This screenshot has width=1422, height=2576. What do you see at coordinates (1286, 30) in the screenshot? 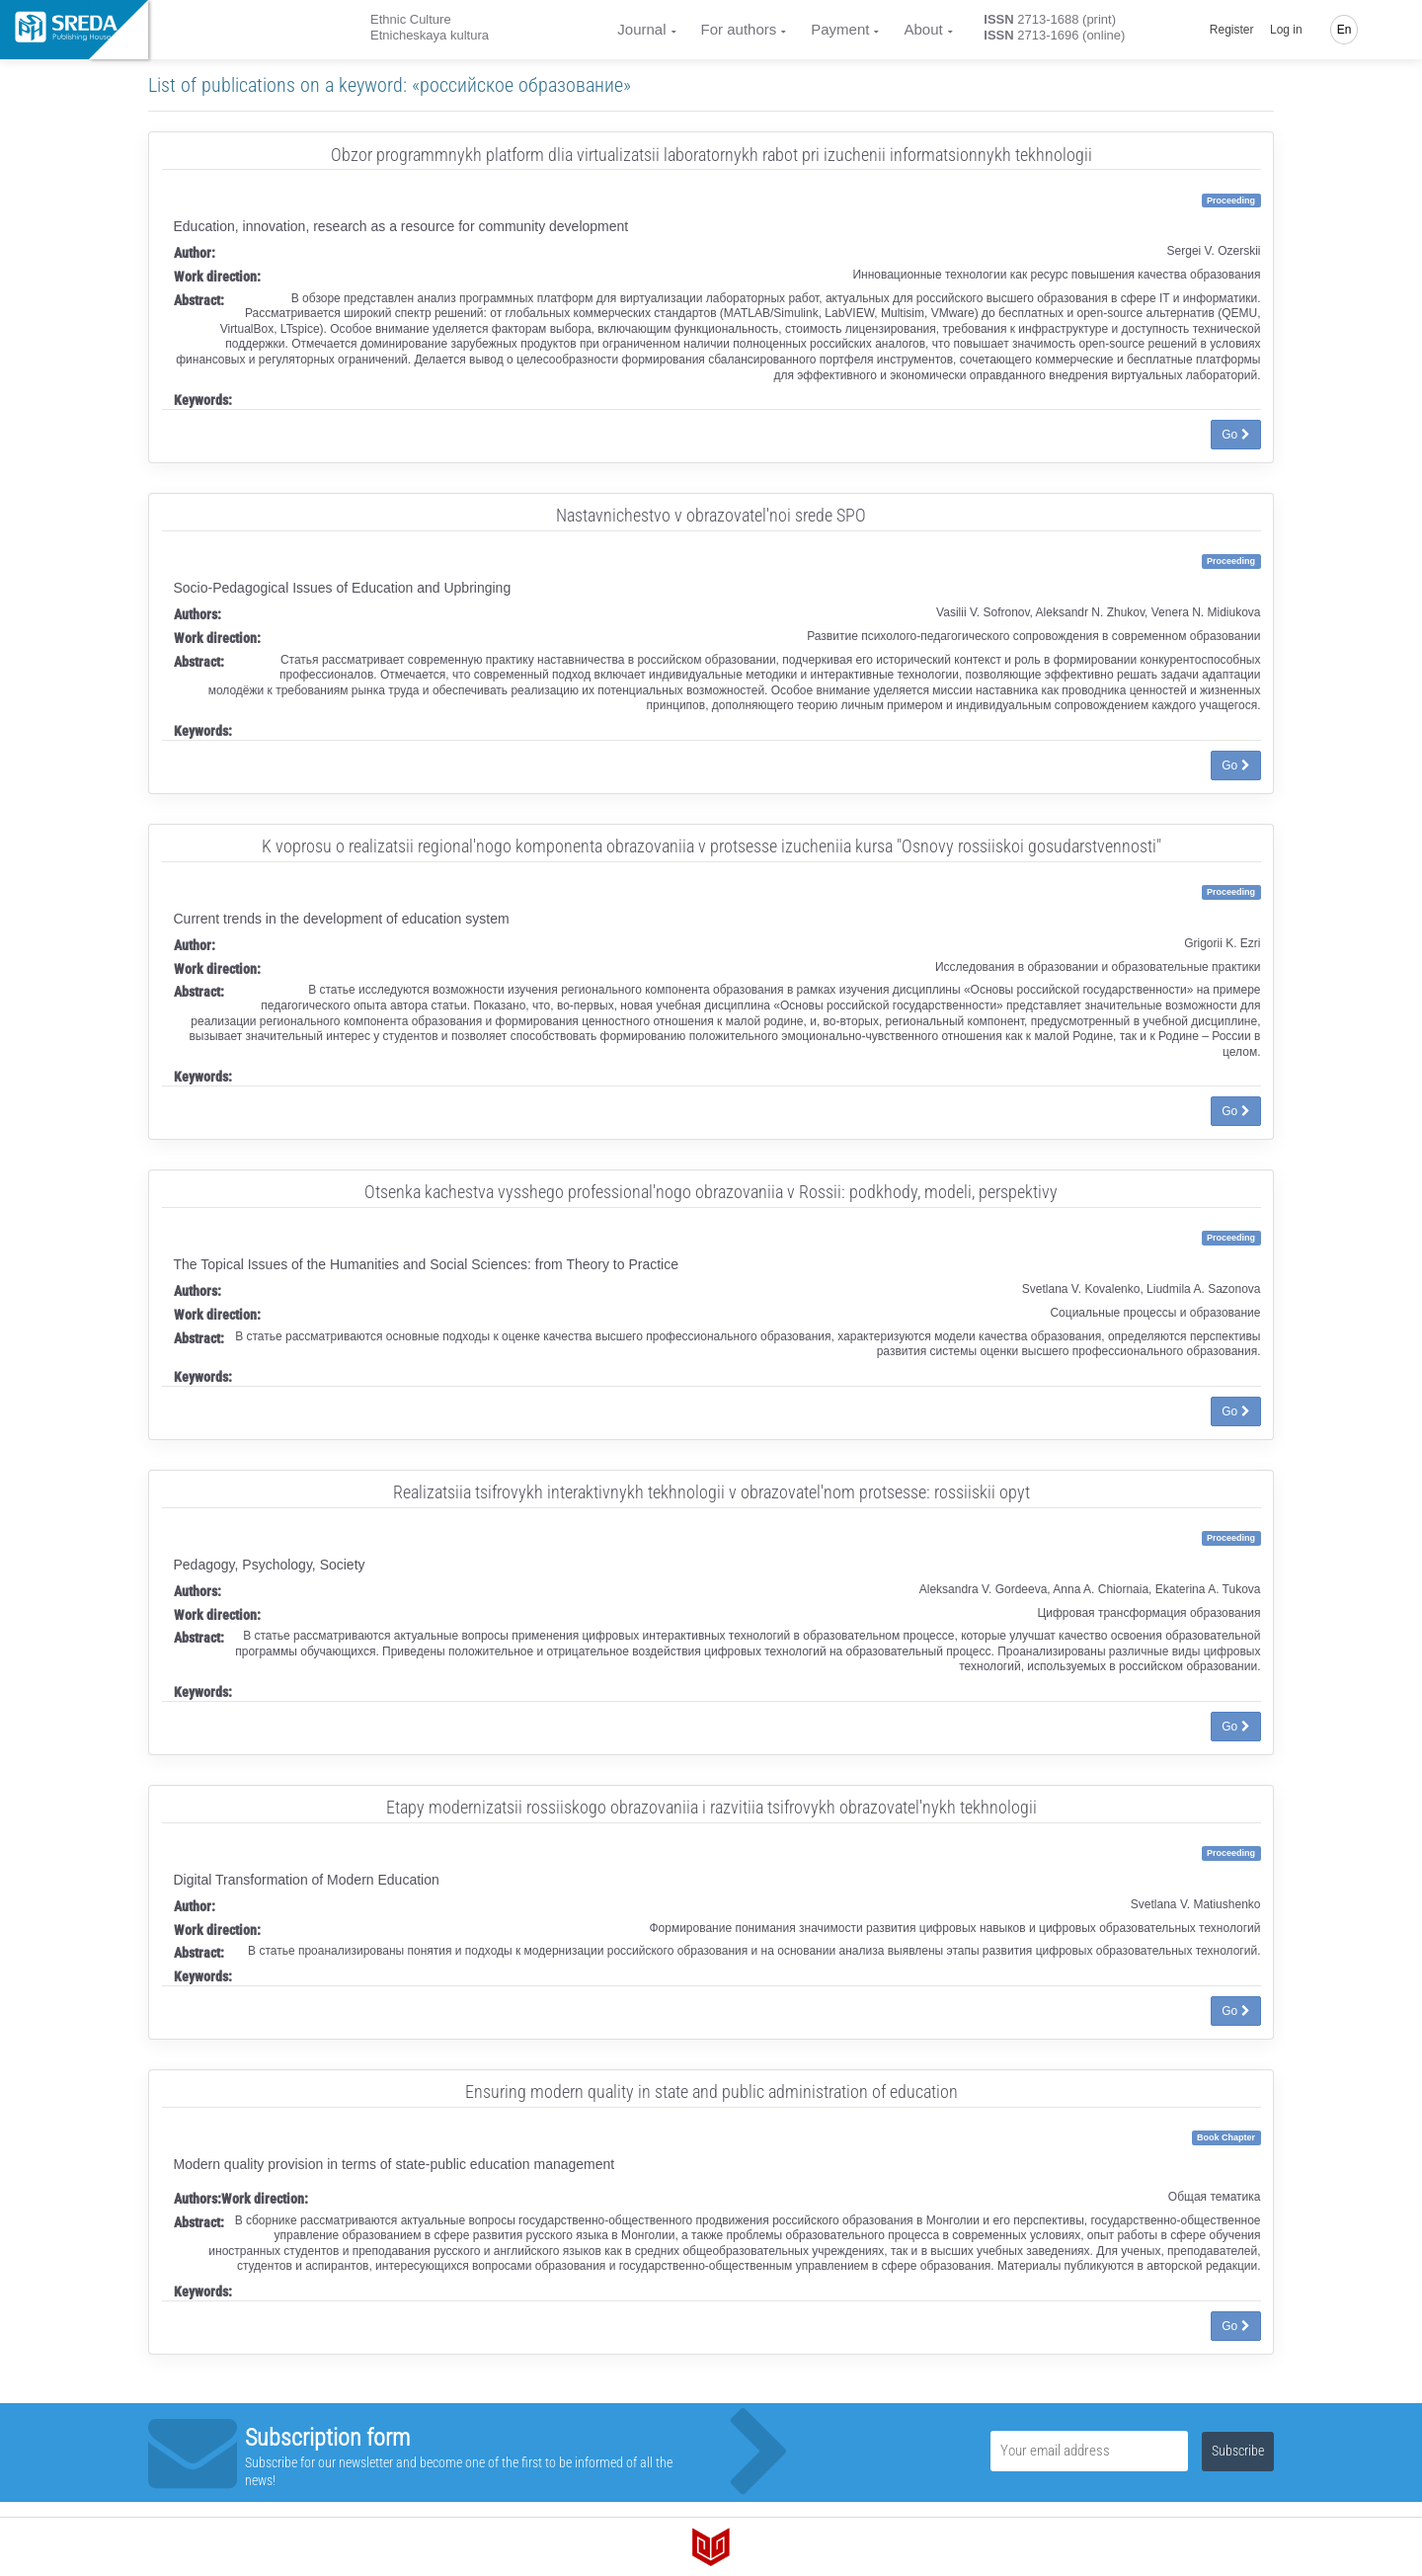
I see `Log in` at bounding box center [1286, 30].